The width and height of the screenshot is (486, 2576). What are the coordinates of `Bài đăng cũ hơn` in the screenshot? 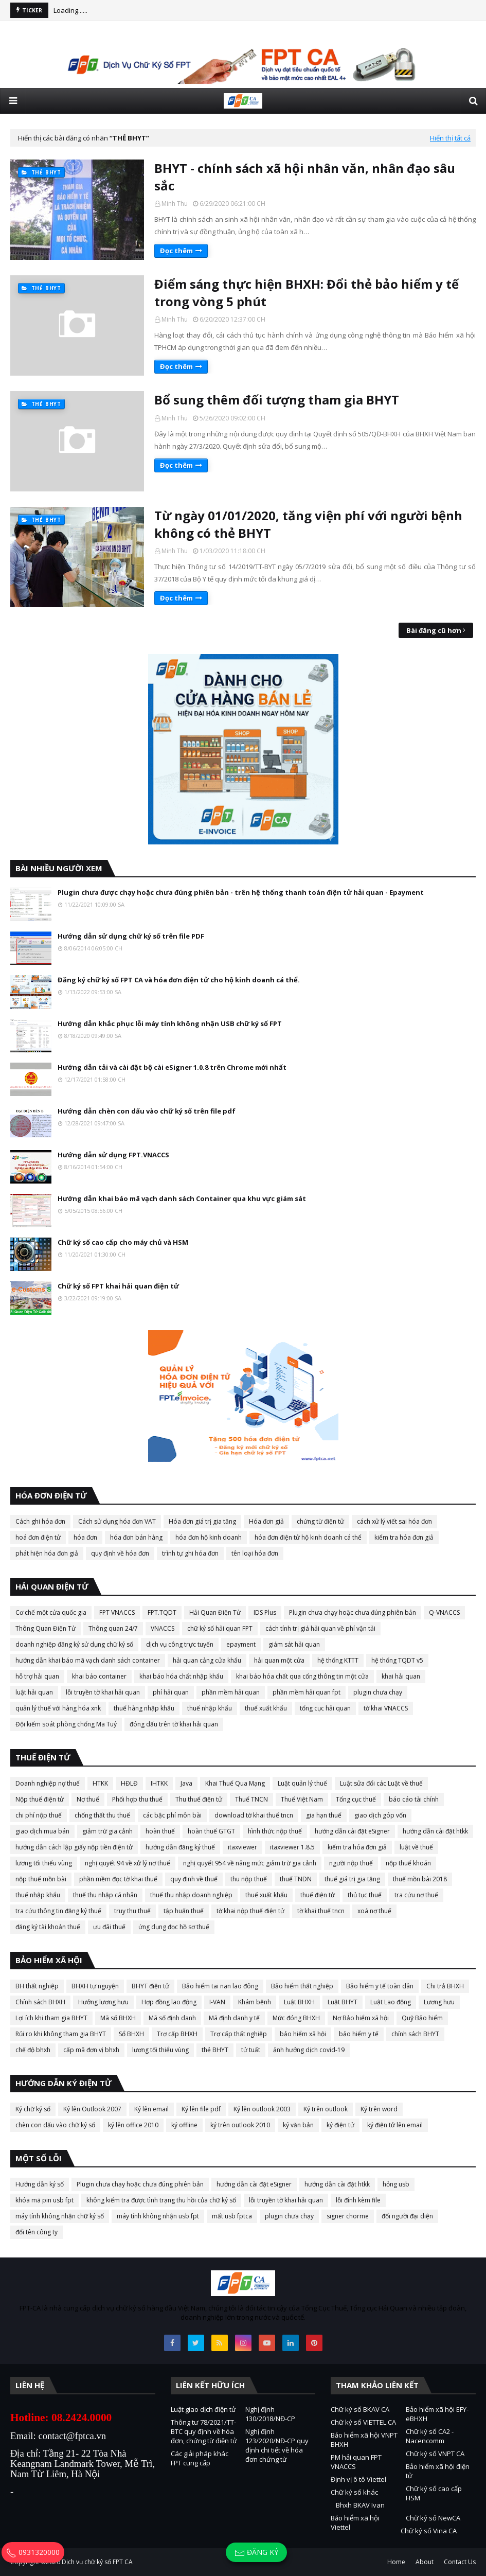 It's located at (433, 630).